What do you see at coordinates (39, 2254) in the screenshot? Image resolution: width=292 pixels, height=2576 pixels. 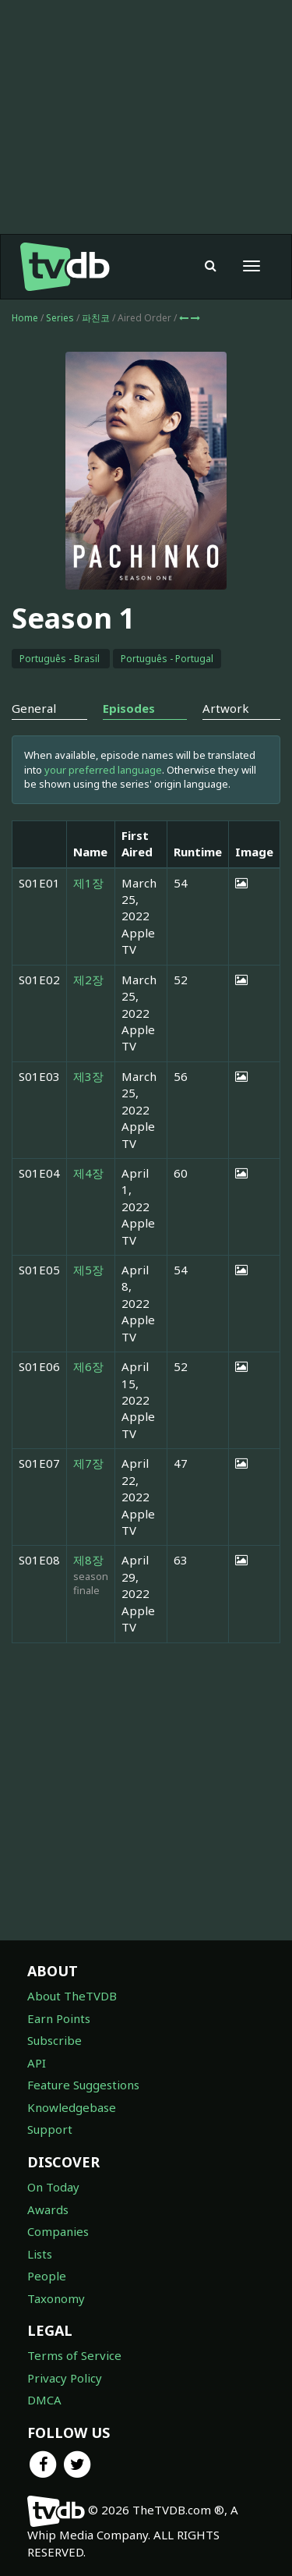 I see `Lists` at bounding box center [39, 2254].